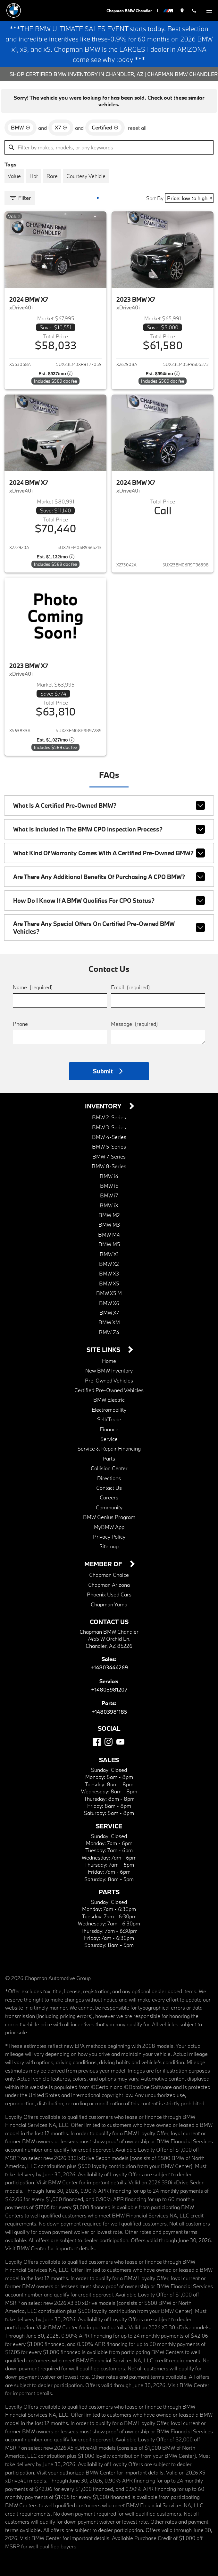 This screenshot has width=218, height=2576. What do you see at coordinates (109, 1303) in the screenshot?
I see `BMW X6` at bounding box center [109, 1303].